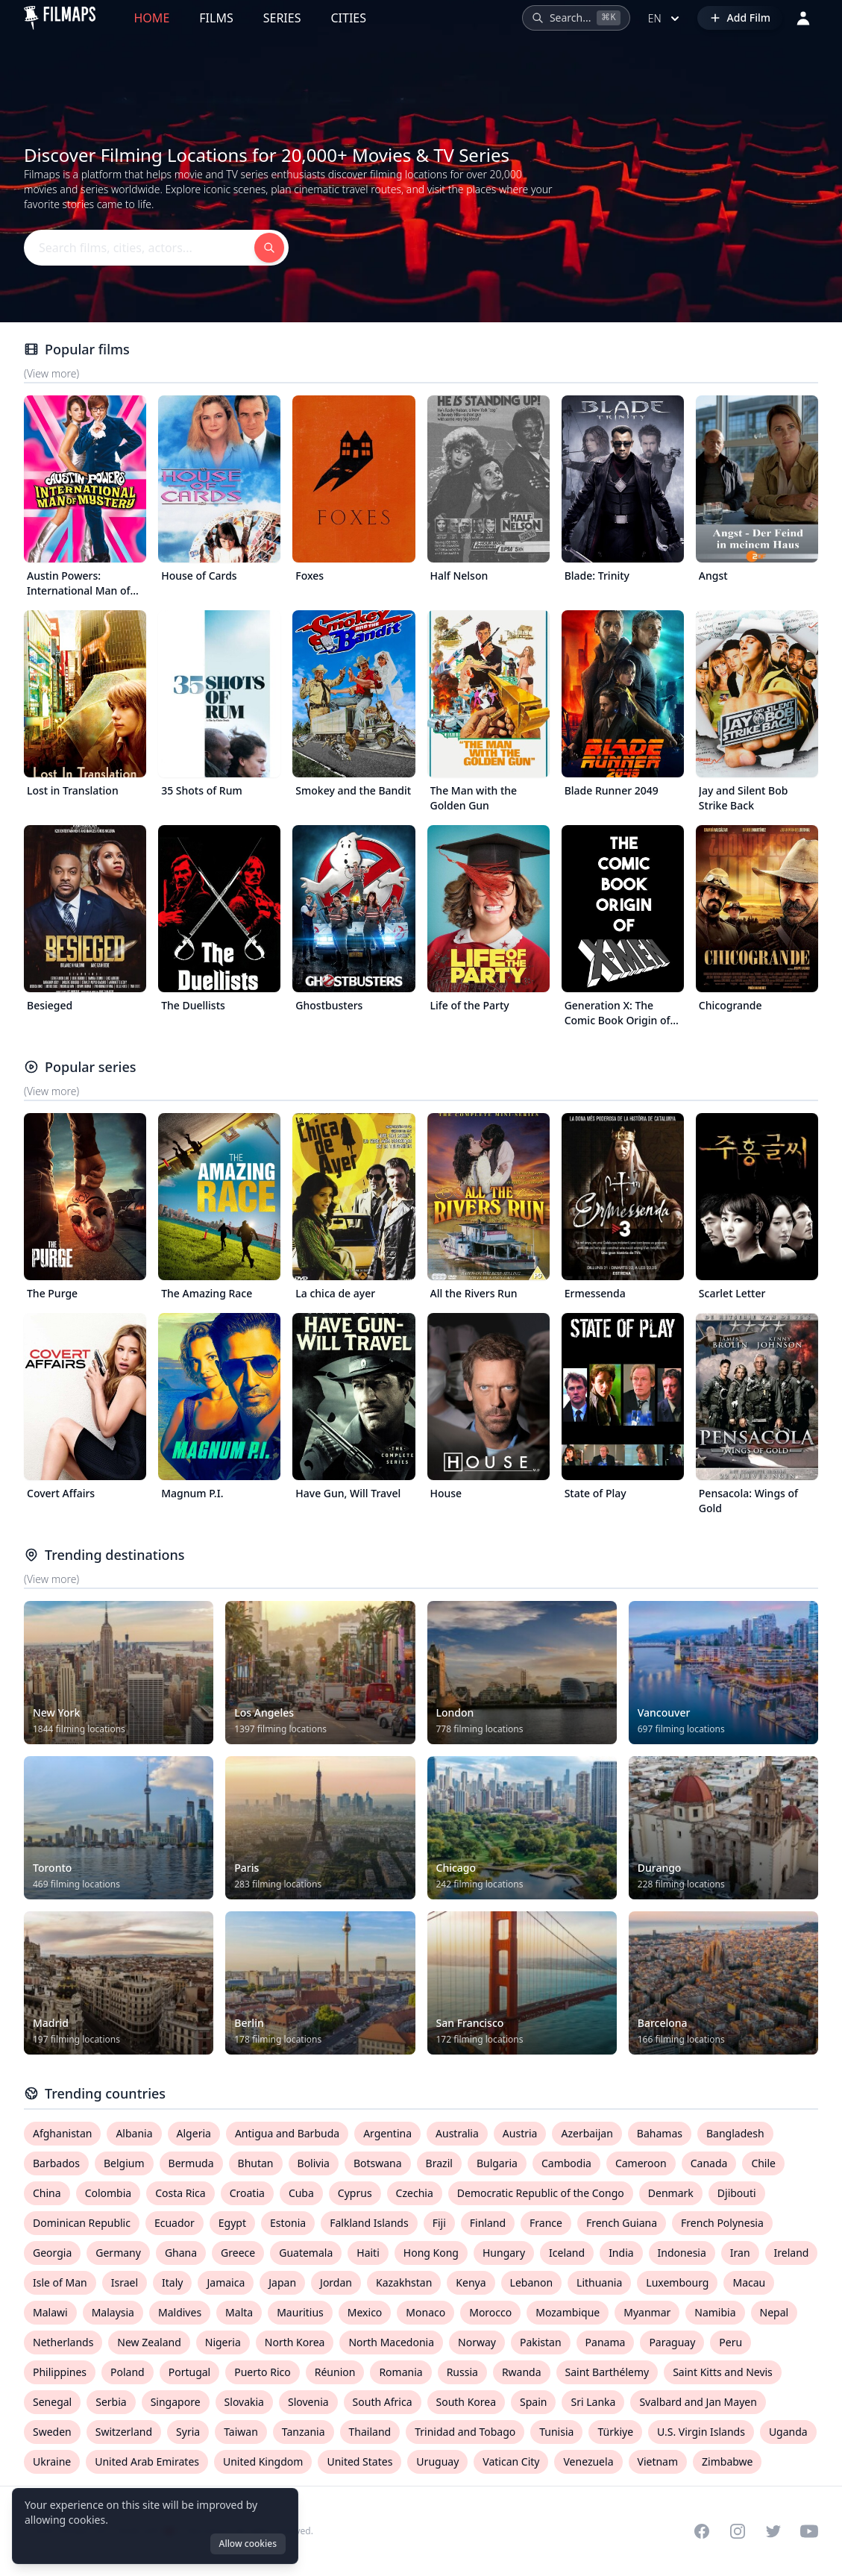 This screenshot has width=842, height=2576. I want to click on Finland, so click(488, 2223).